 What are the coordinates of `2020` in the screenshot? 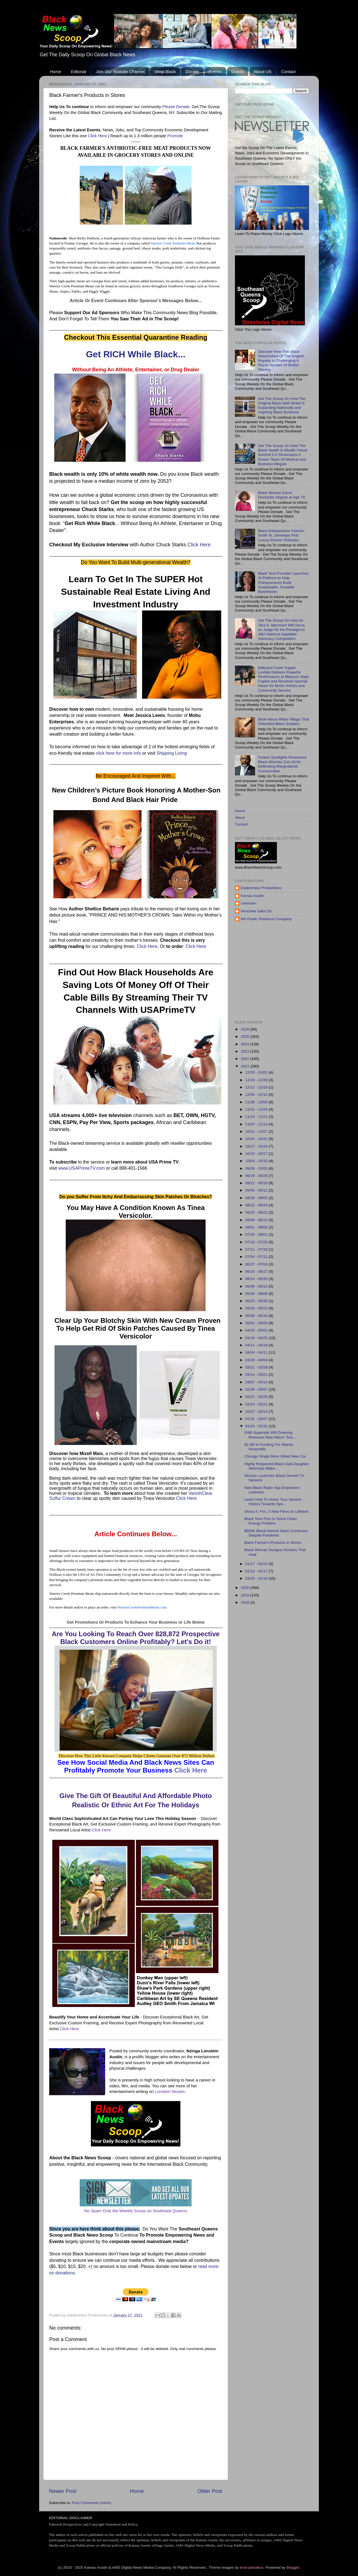 It's located at (245, 1588).